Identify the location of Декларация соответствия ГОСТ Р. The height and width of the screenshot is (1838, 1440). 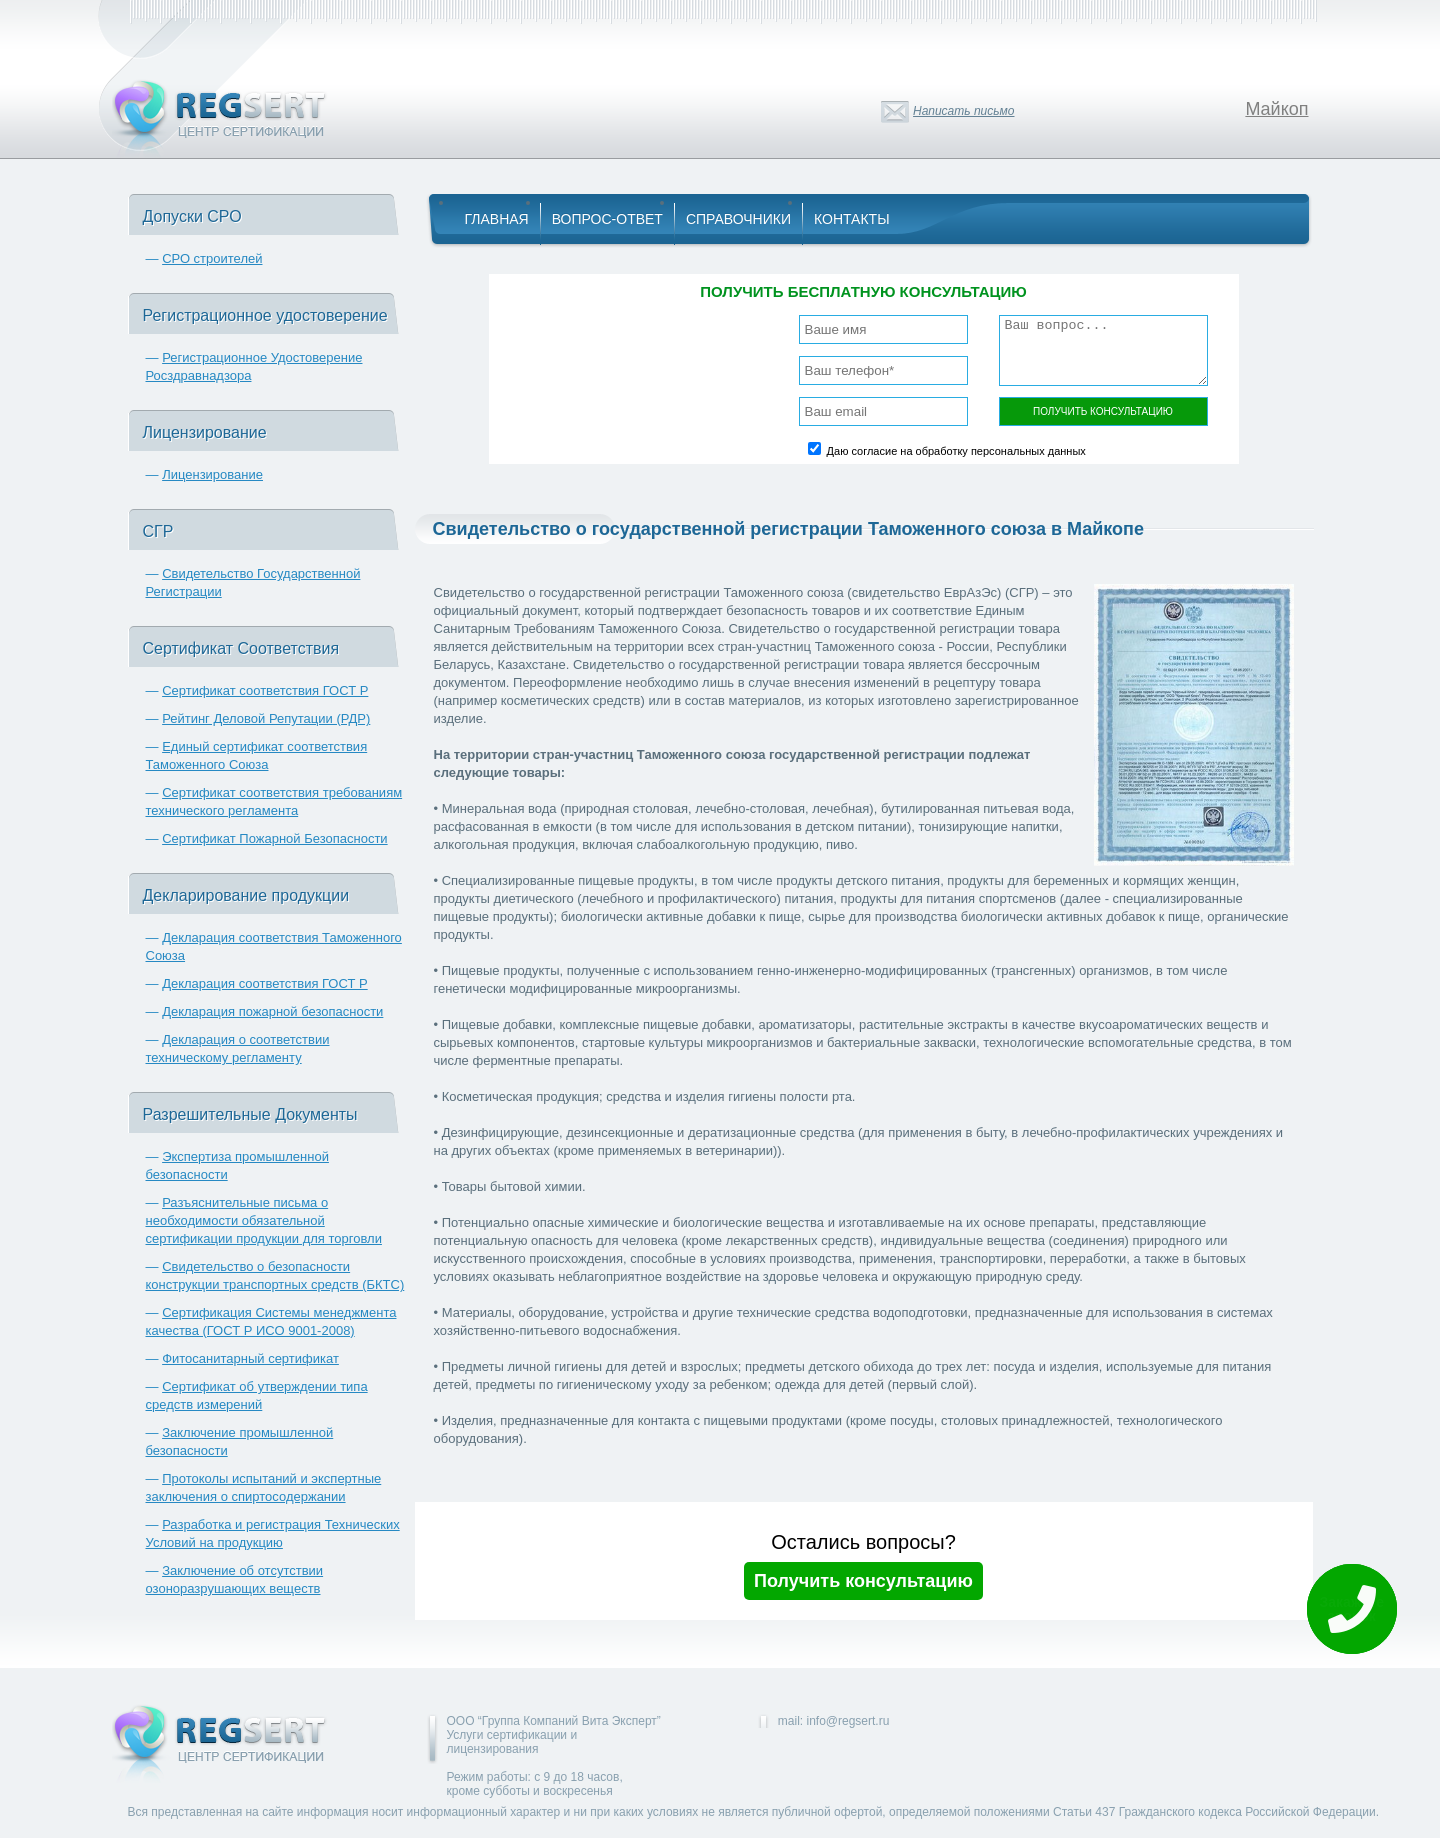
(265, 983).